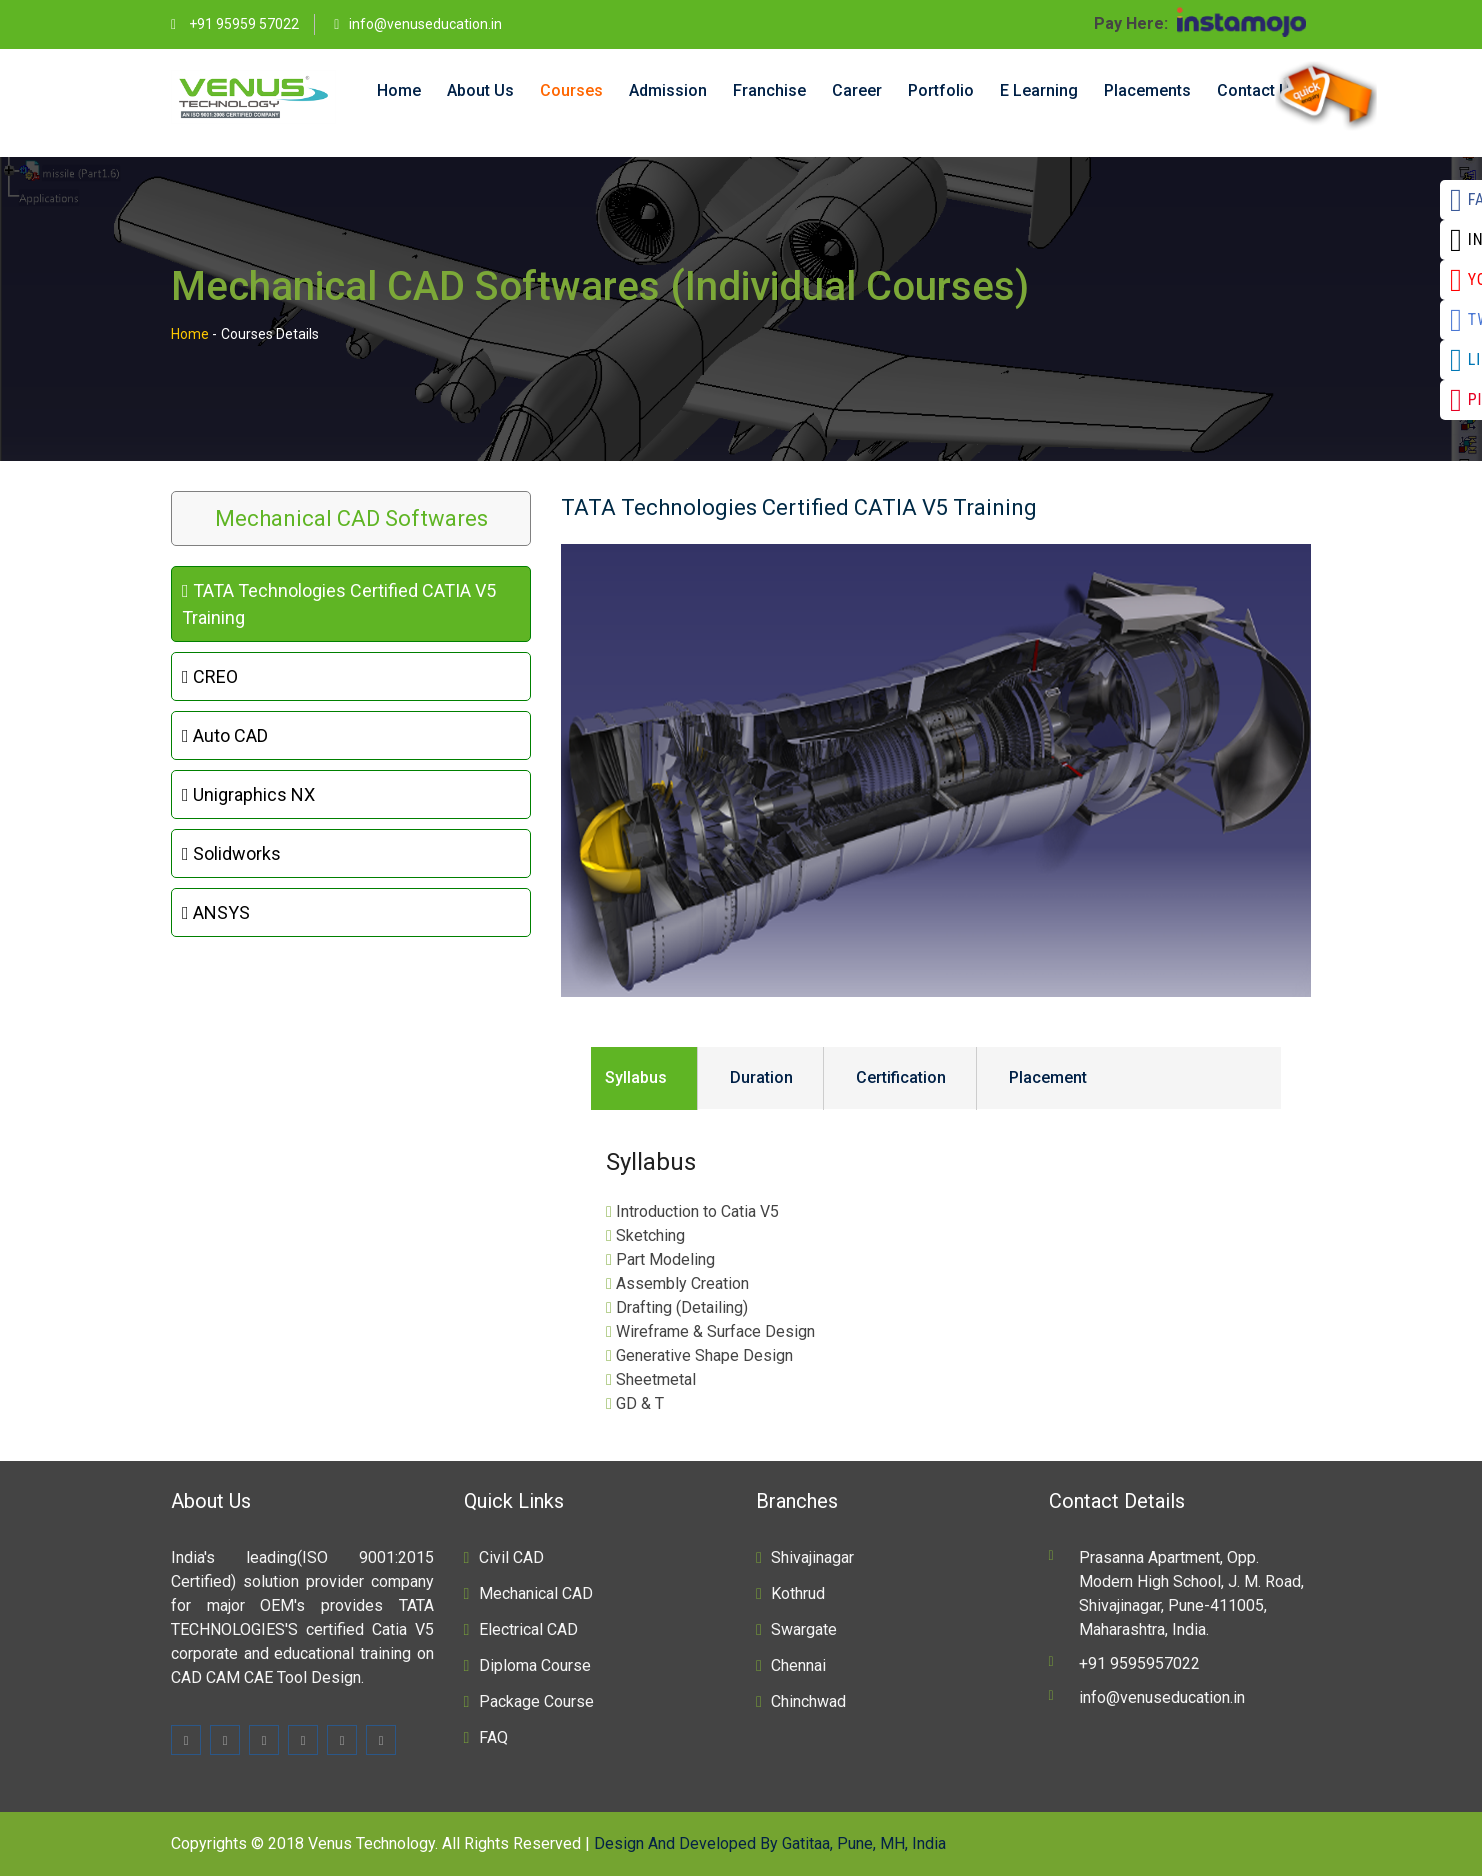  What do you see at coordinates (812, 1557) in the screenshot?
I see `Shivajinagar` at bounding box center [812, 1557].